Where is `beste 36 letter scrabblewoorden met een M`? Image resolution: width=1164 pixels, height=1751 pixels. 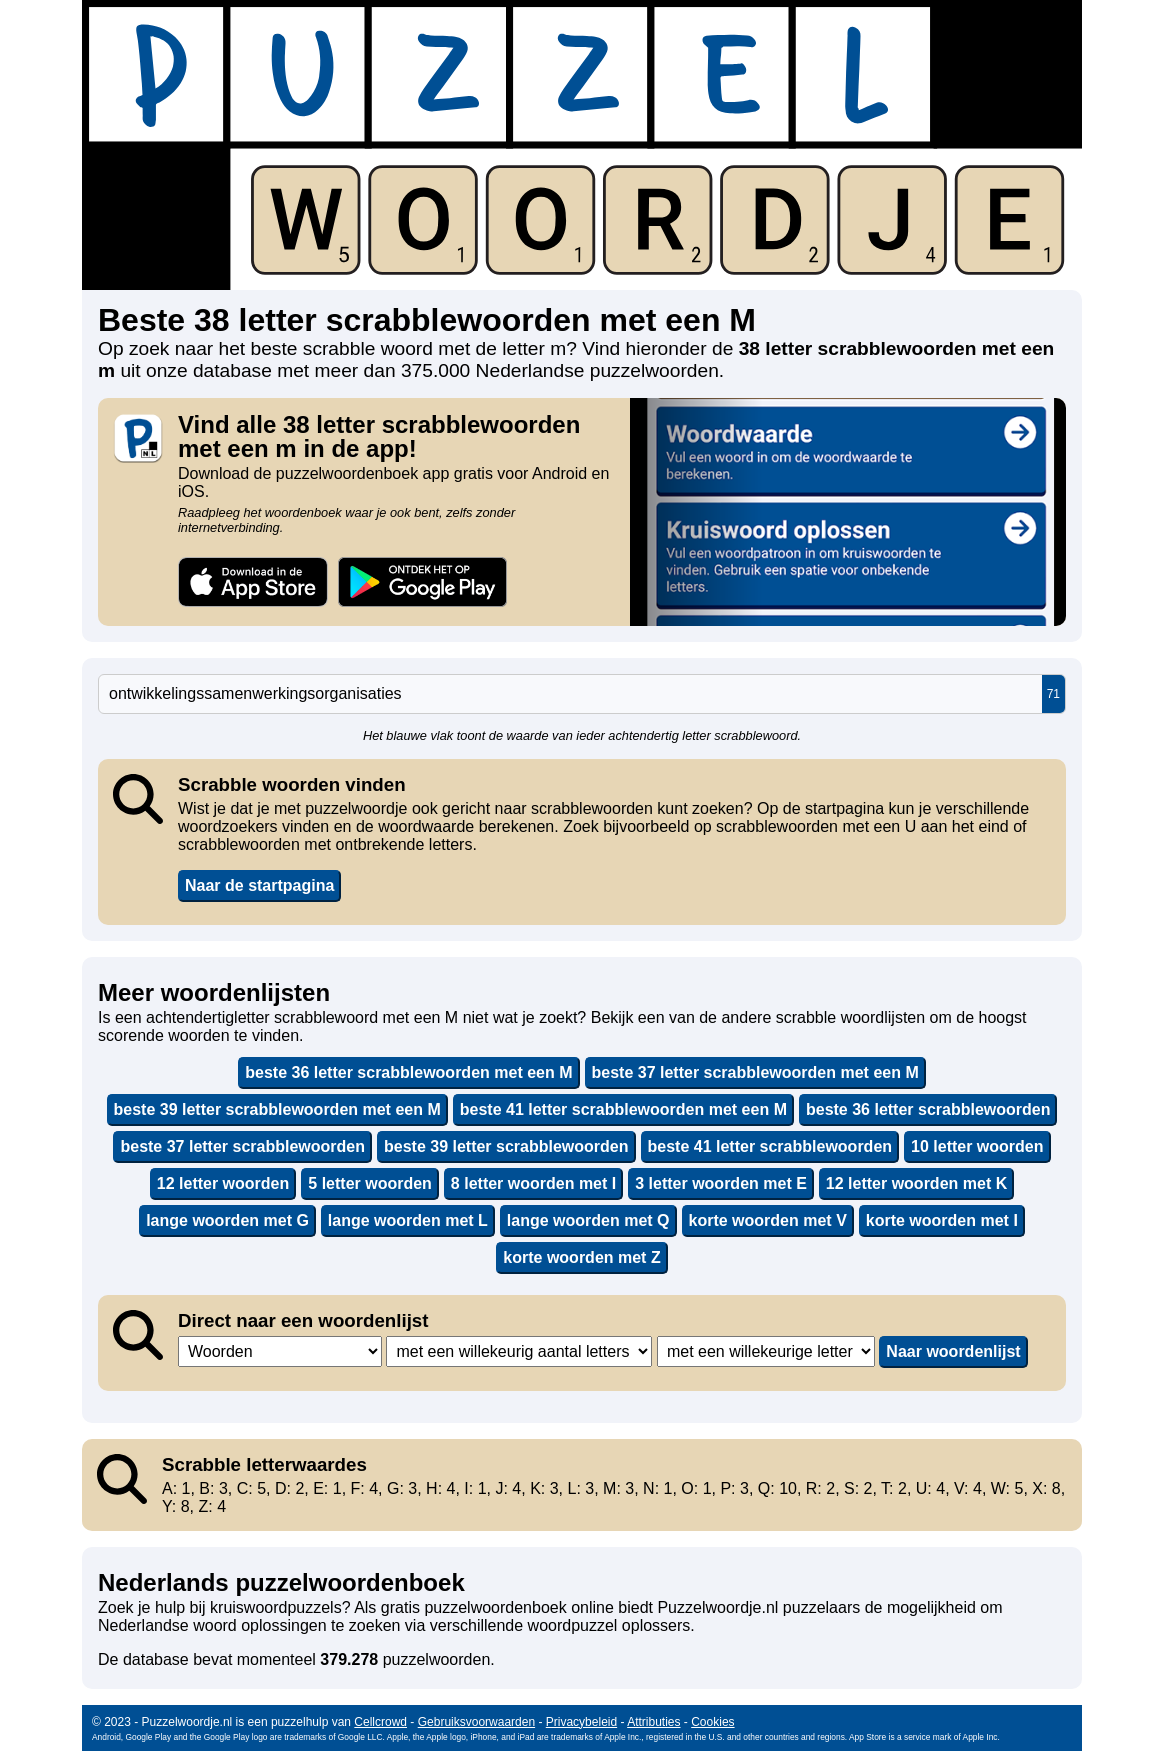 beste 36 letter scrabblewoorden met een M is located at coordinates (408, 1072).